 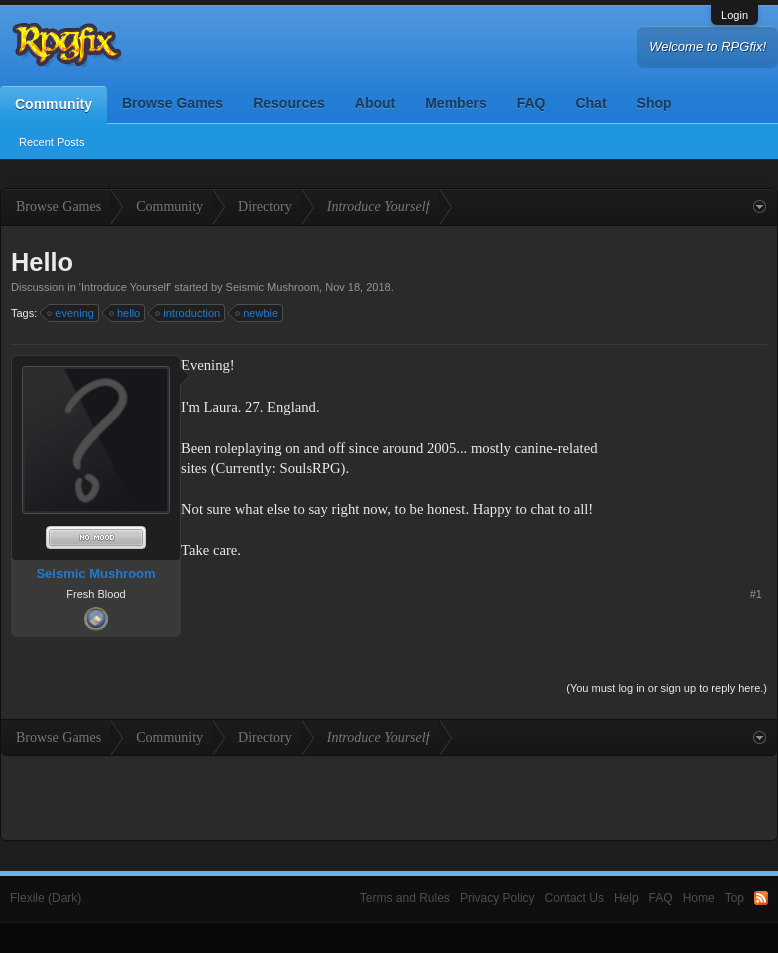 I want to click on RSS, so click(x=761, y=898).